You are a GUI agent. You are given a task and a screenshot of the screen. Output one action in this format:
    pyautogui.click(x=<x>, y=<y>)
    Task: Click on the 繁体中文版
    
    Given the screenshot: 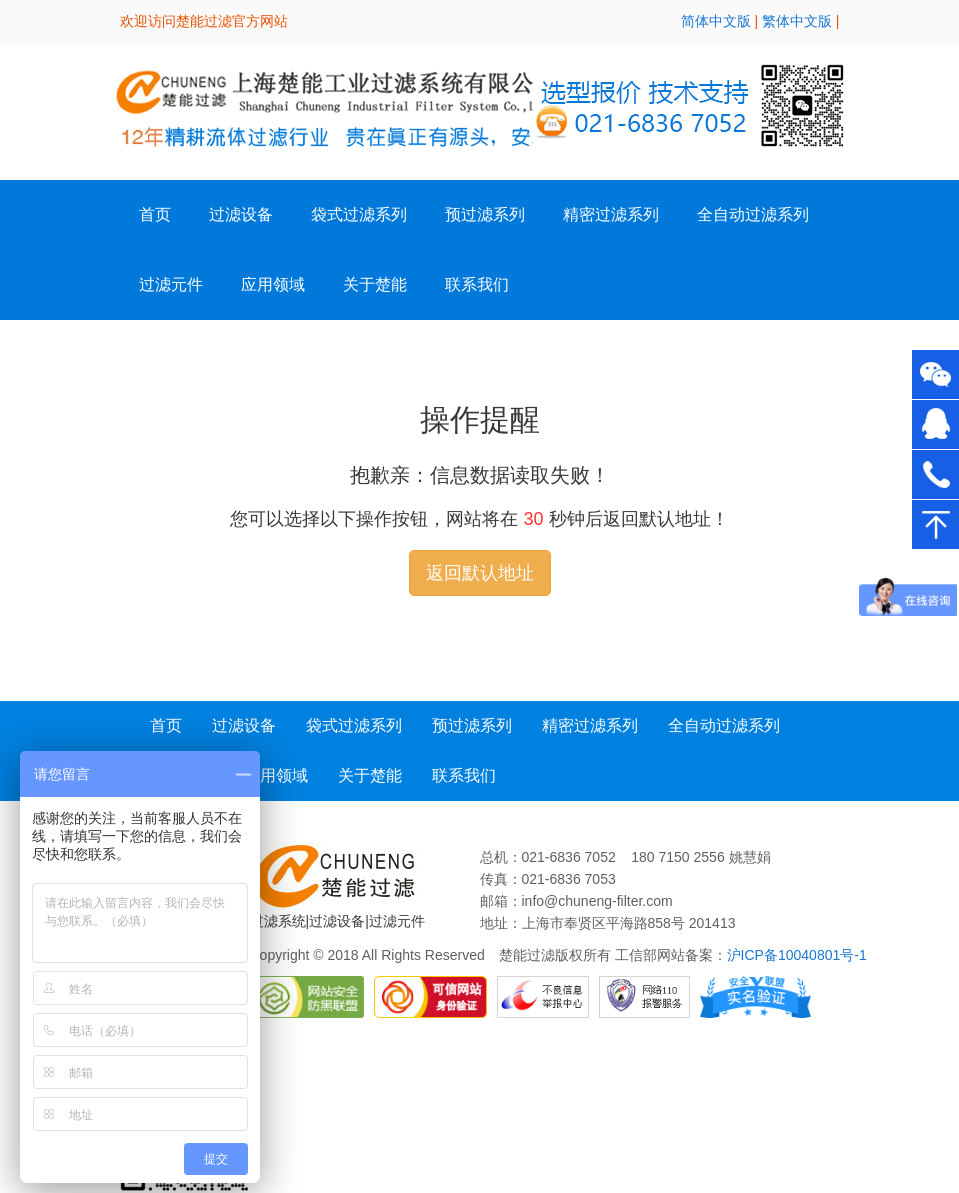 What is the action you would take?
    pyautogui.click(x=797, y=21)
    